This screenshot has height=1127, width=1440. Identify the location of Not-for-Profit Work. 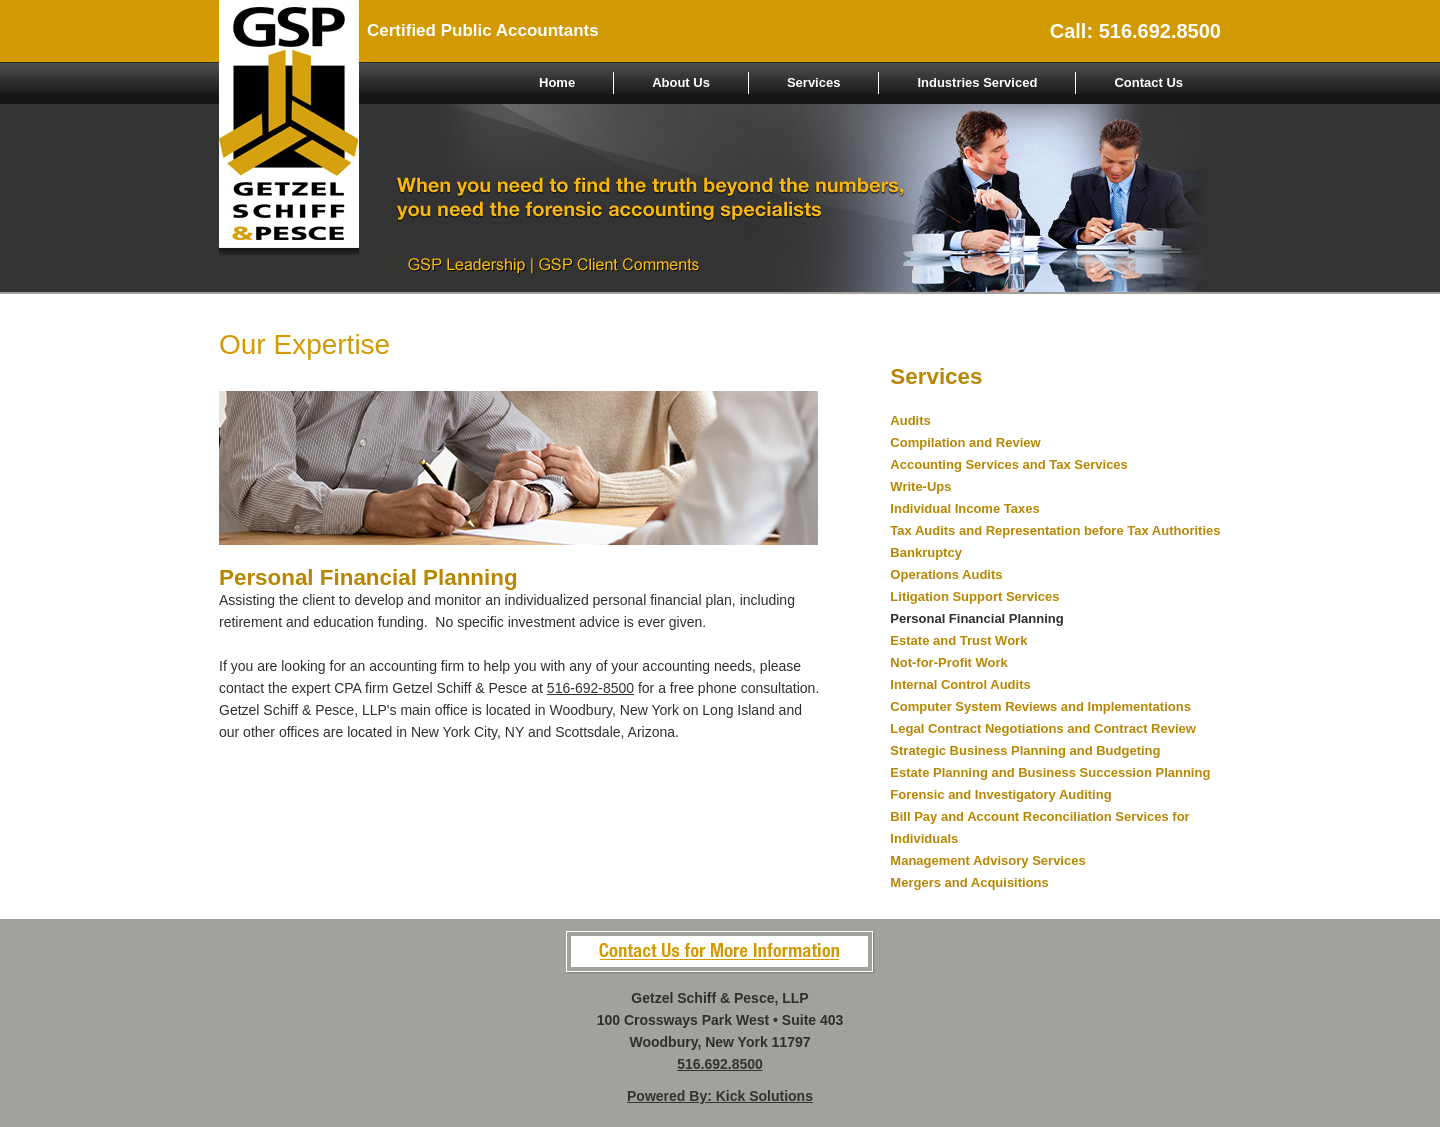
(948, 662).